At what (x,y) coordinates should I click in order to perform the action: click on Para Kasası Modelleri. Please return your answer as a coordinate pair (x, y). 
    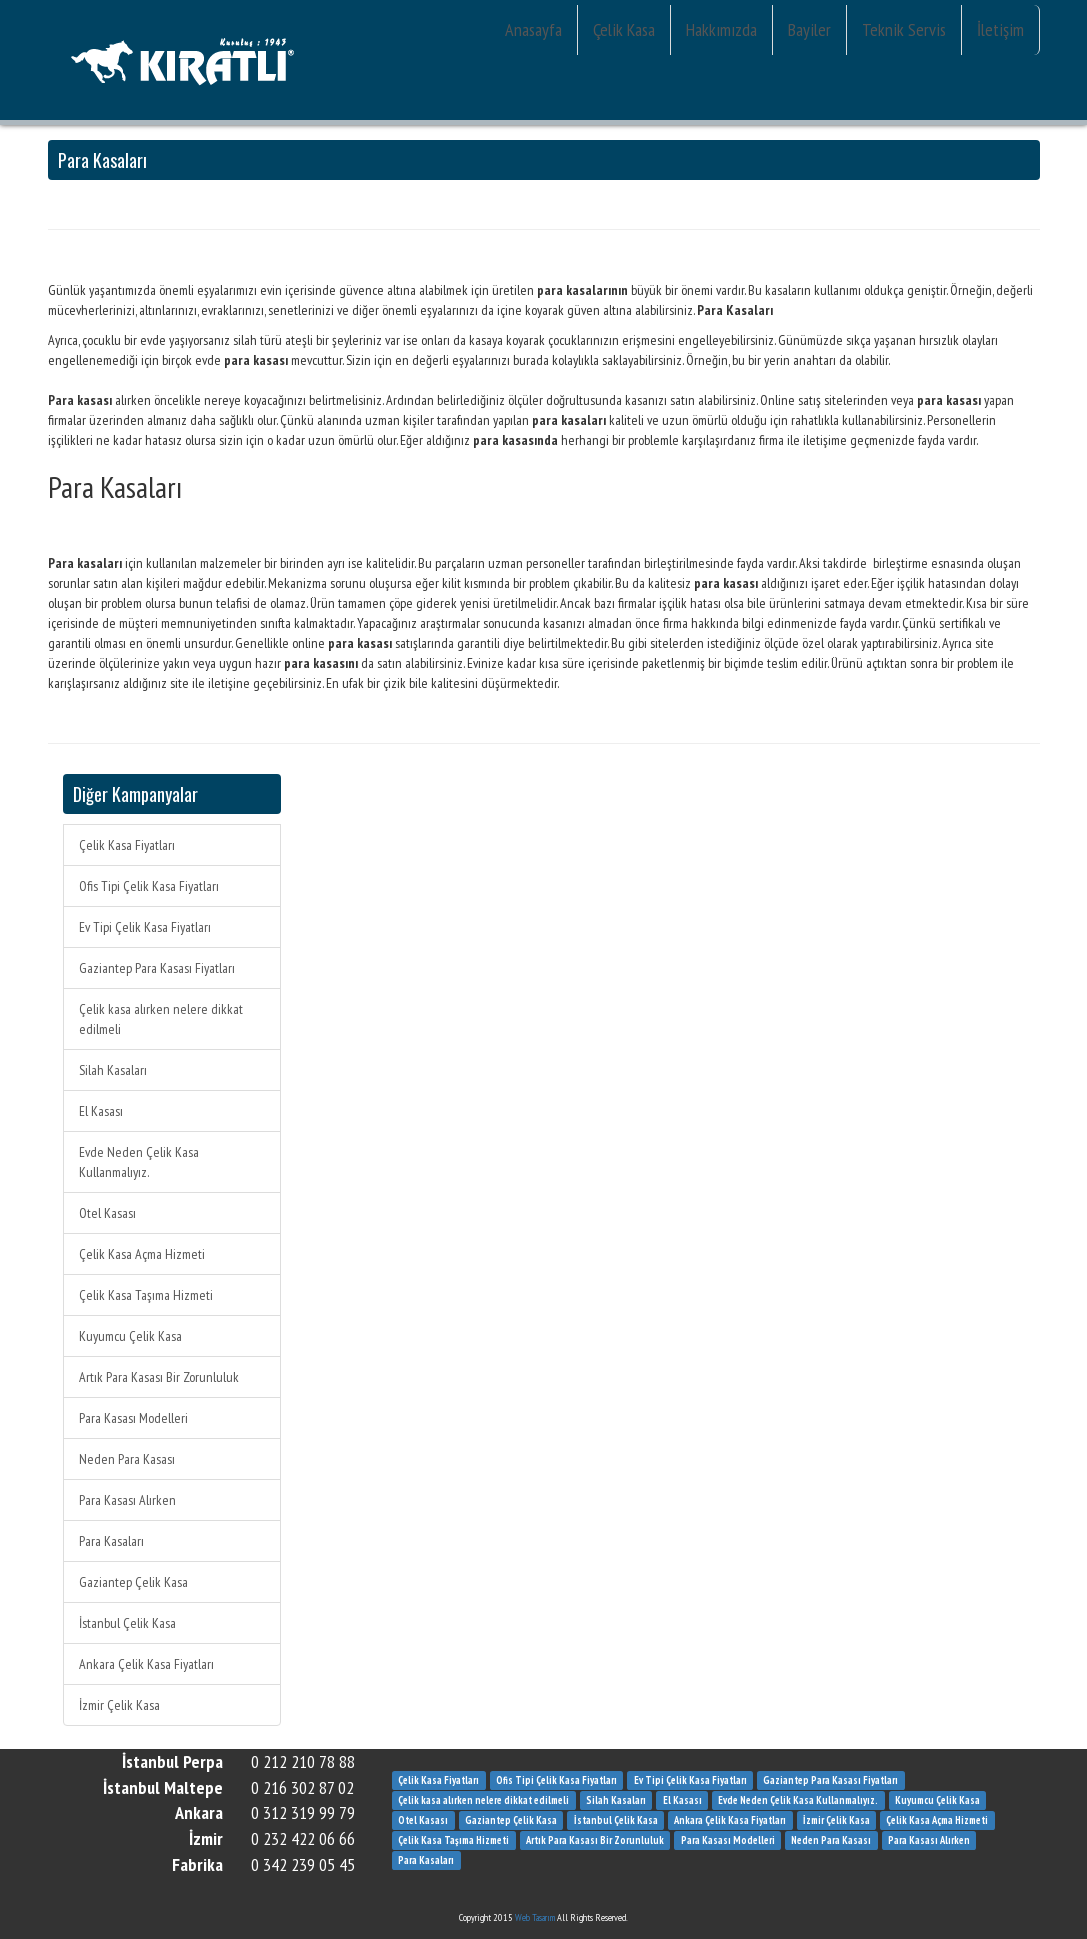
    Looking at the image, I should click on (133, 1418).